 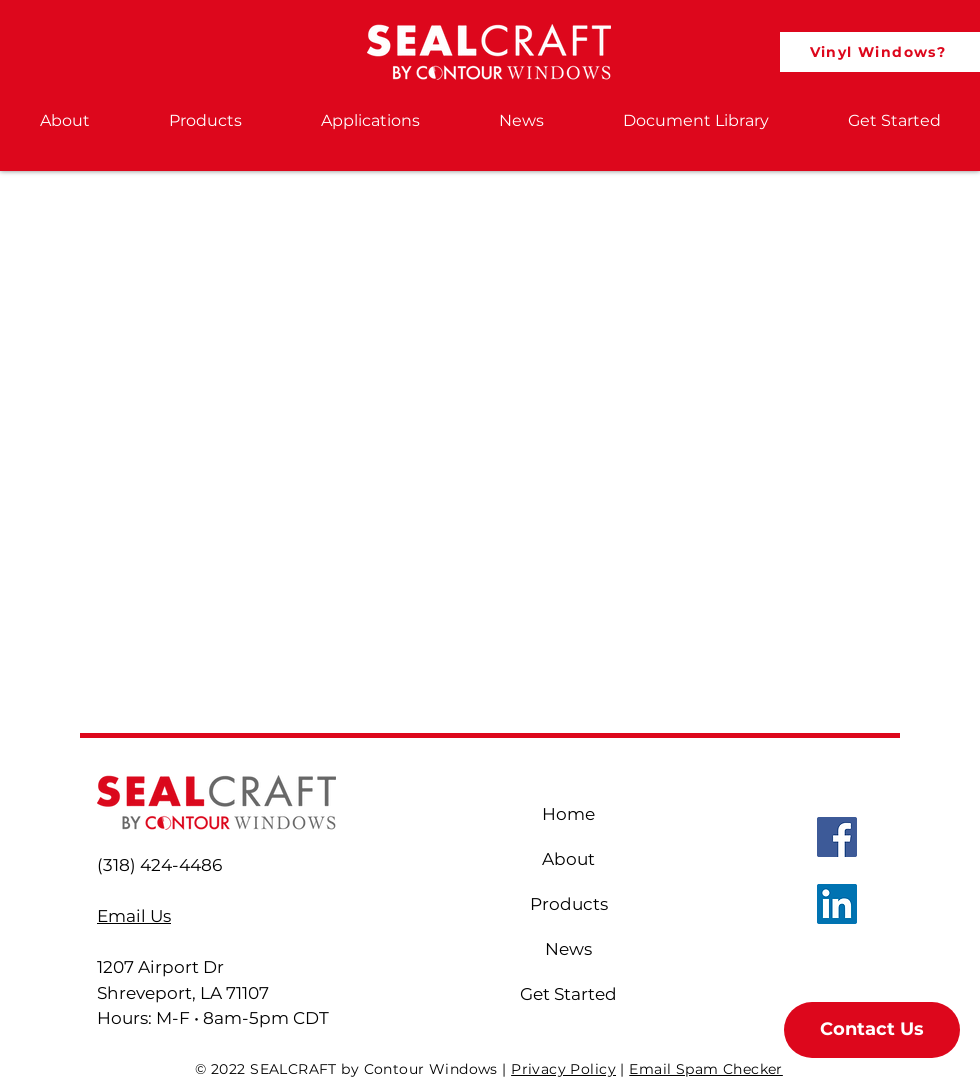 What do you see at coordinates (706, 1069) in the screenshot?
I see `Email Spam Checker` at bounding box center [706, 1069].